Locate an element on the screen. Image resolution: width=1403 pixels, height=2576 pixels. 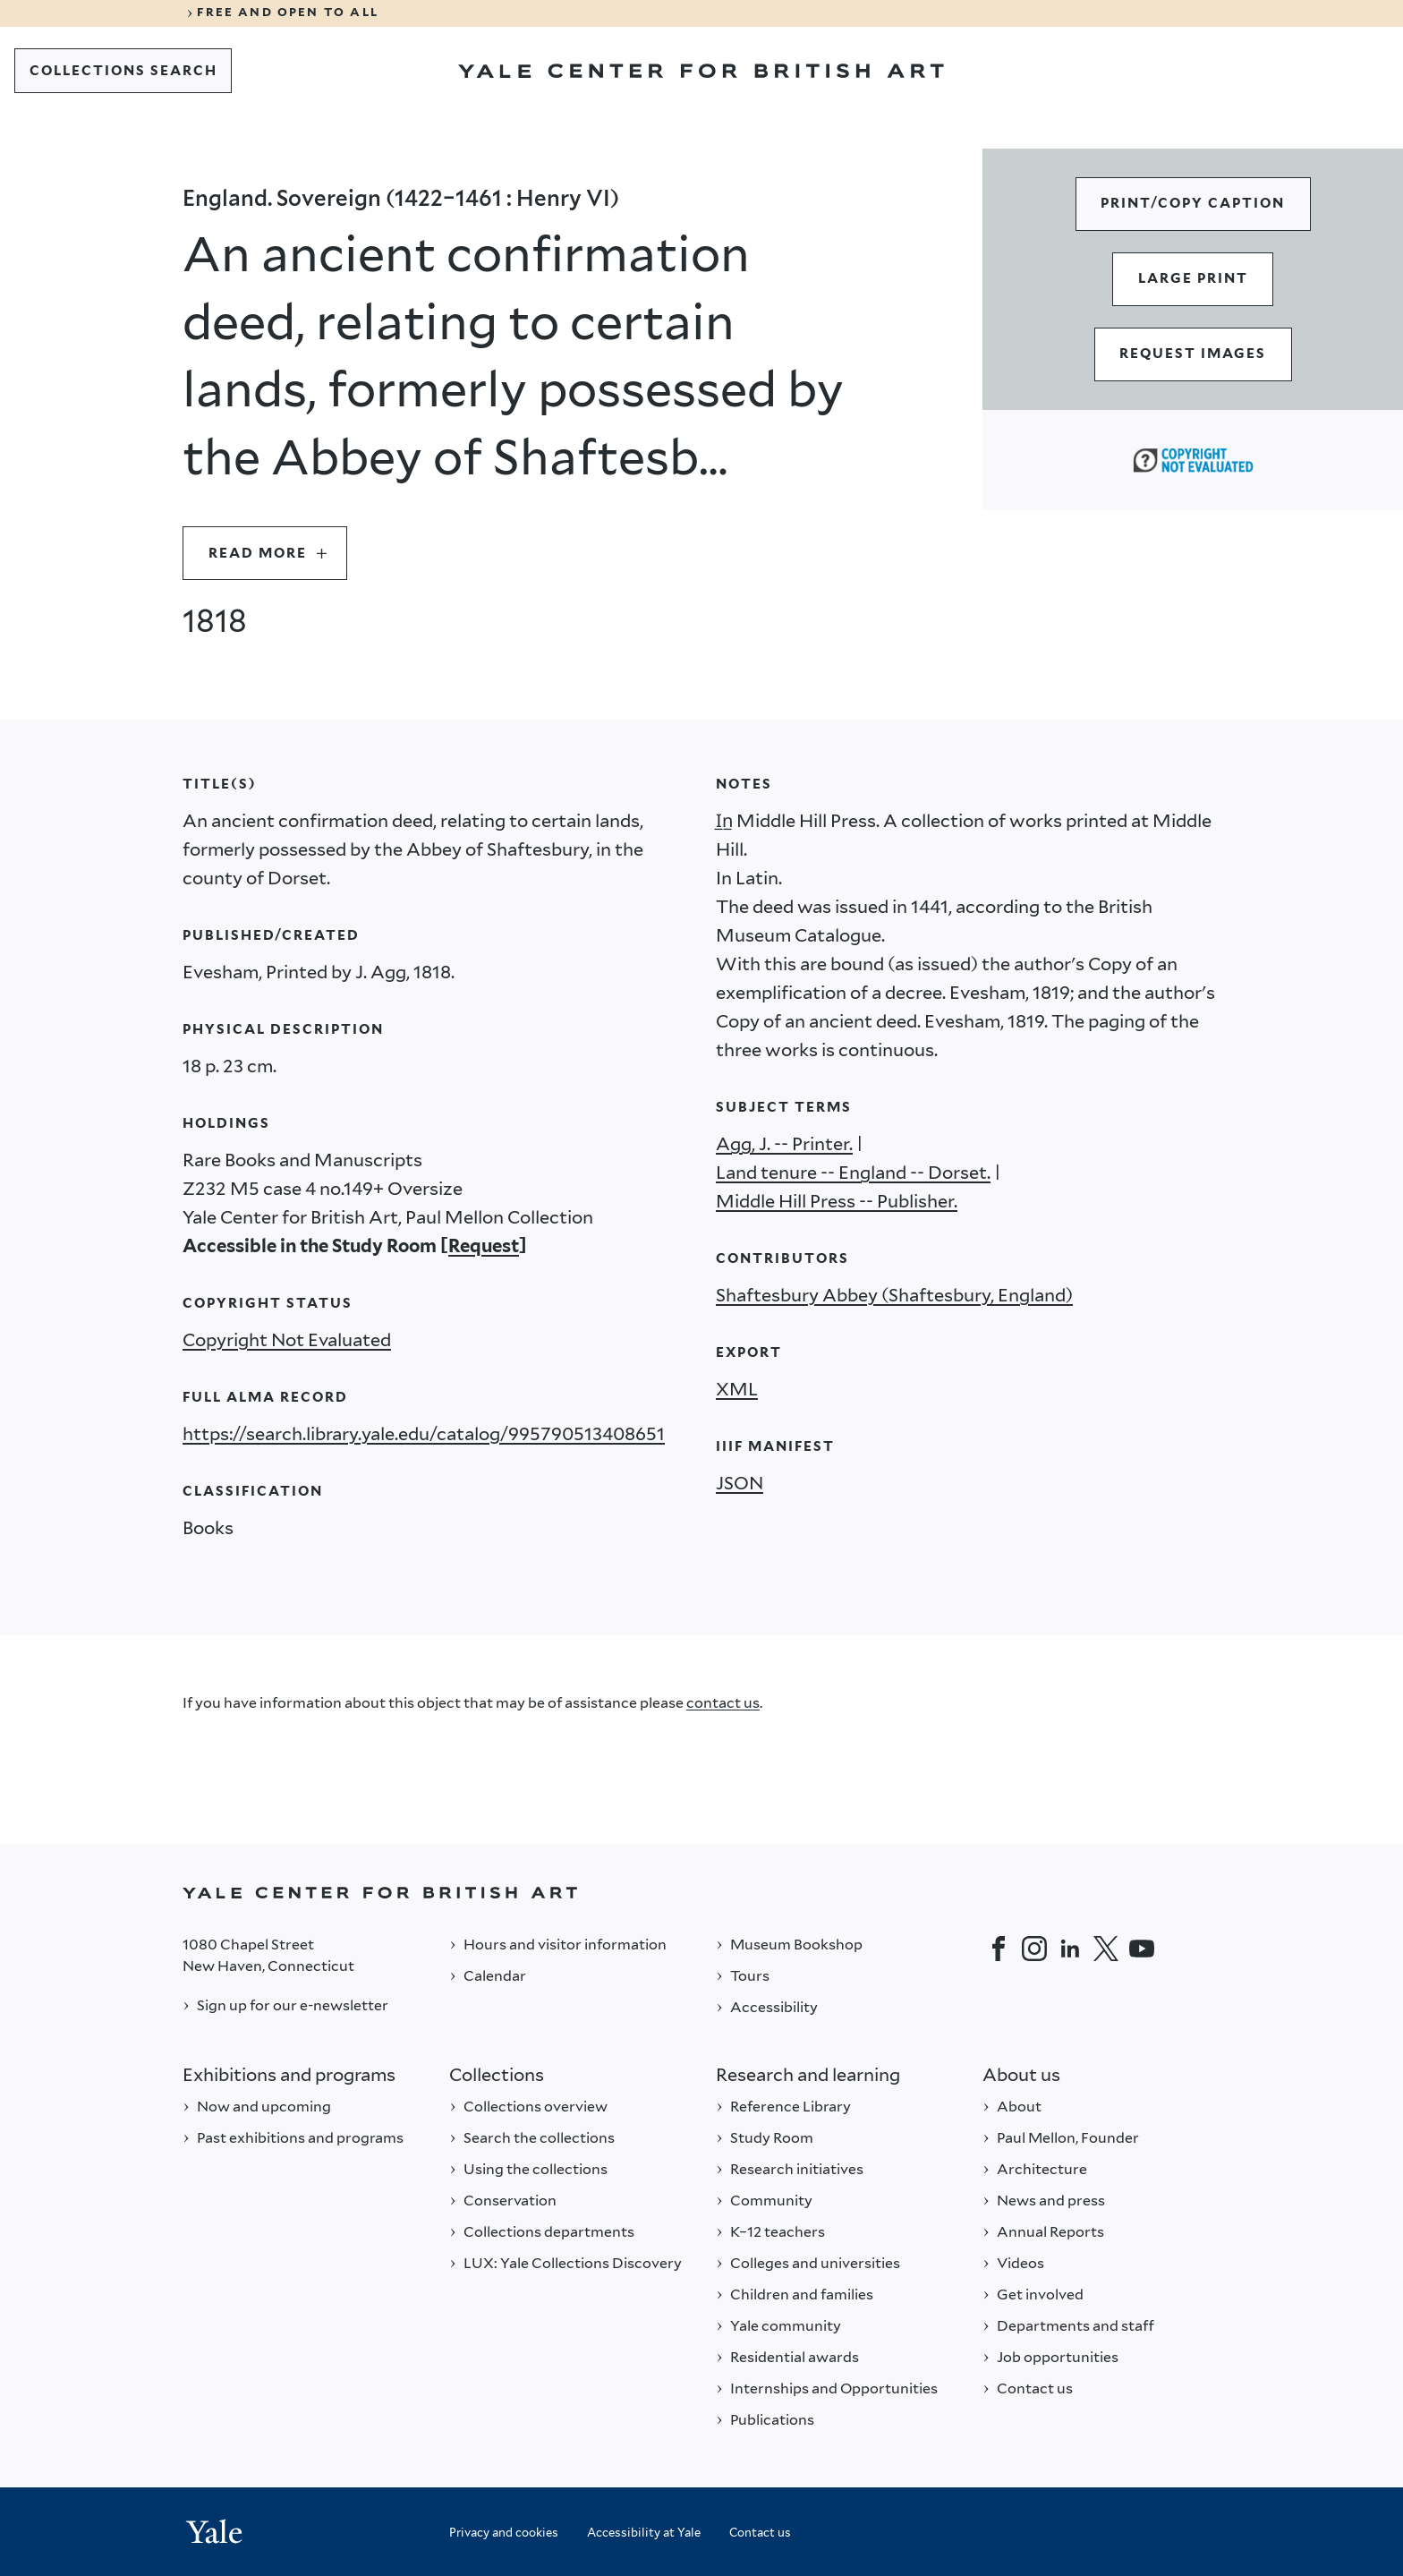
Agg, J. -- Printer. is located at coordinates (784, 1144).